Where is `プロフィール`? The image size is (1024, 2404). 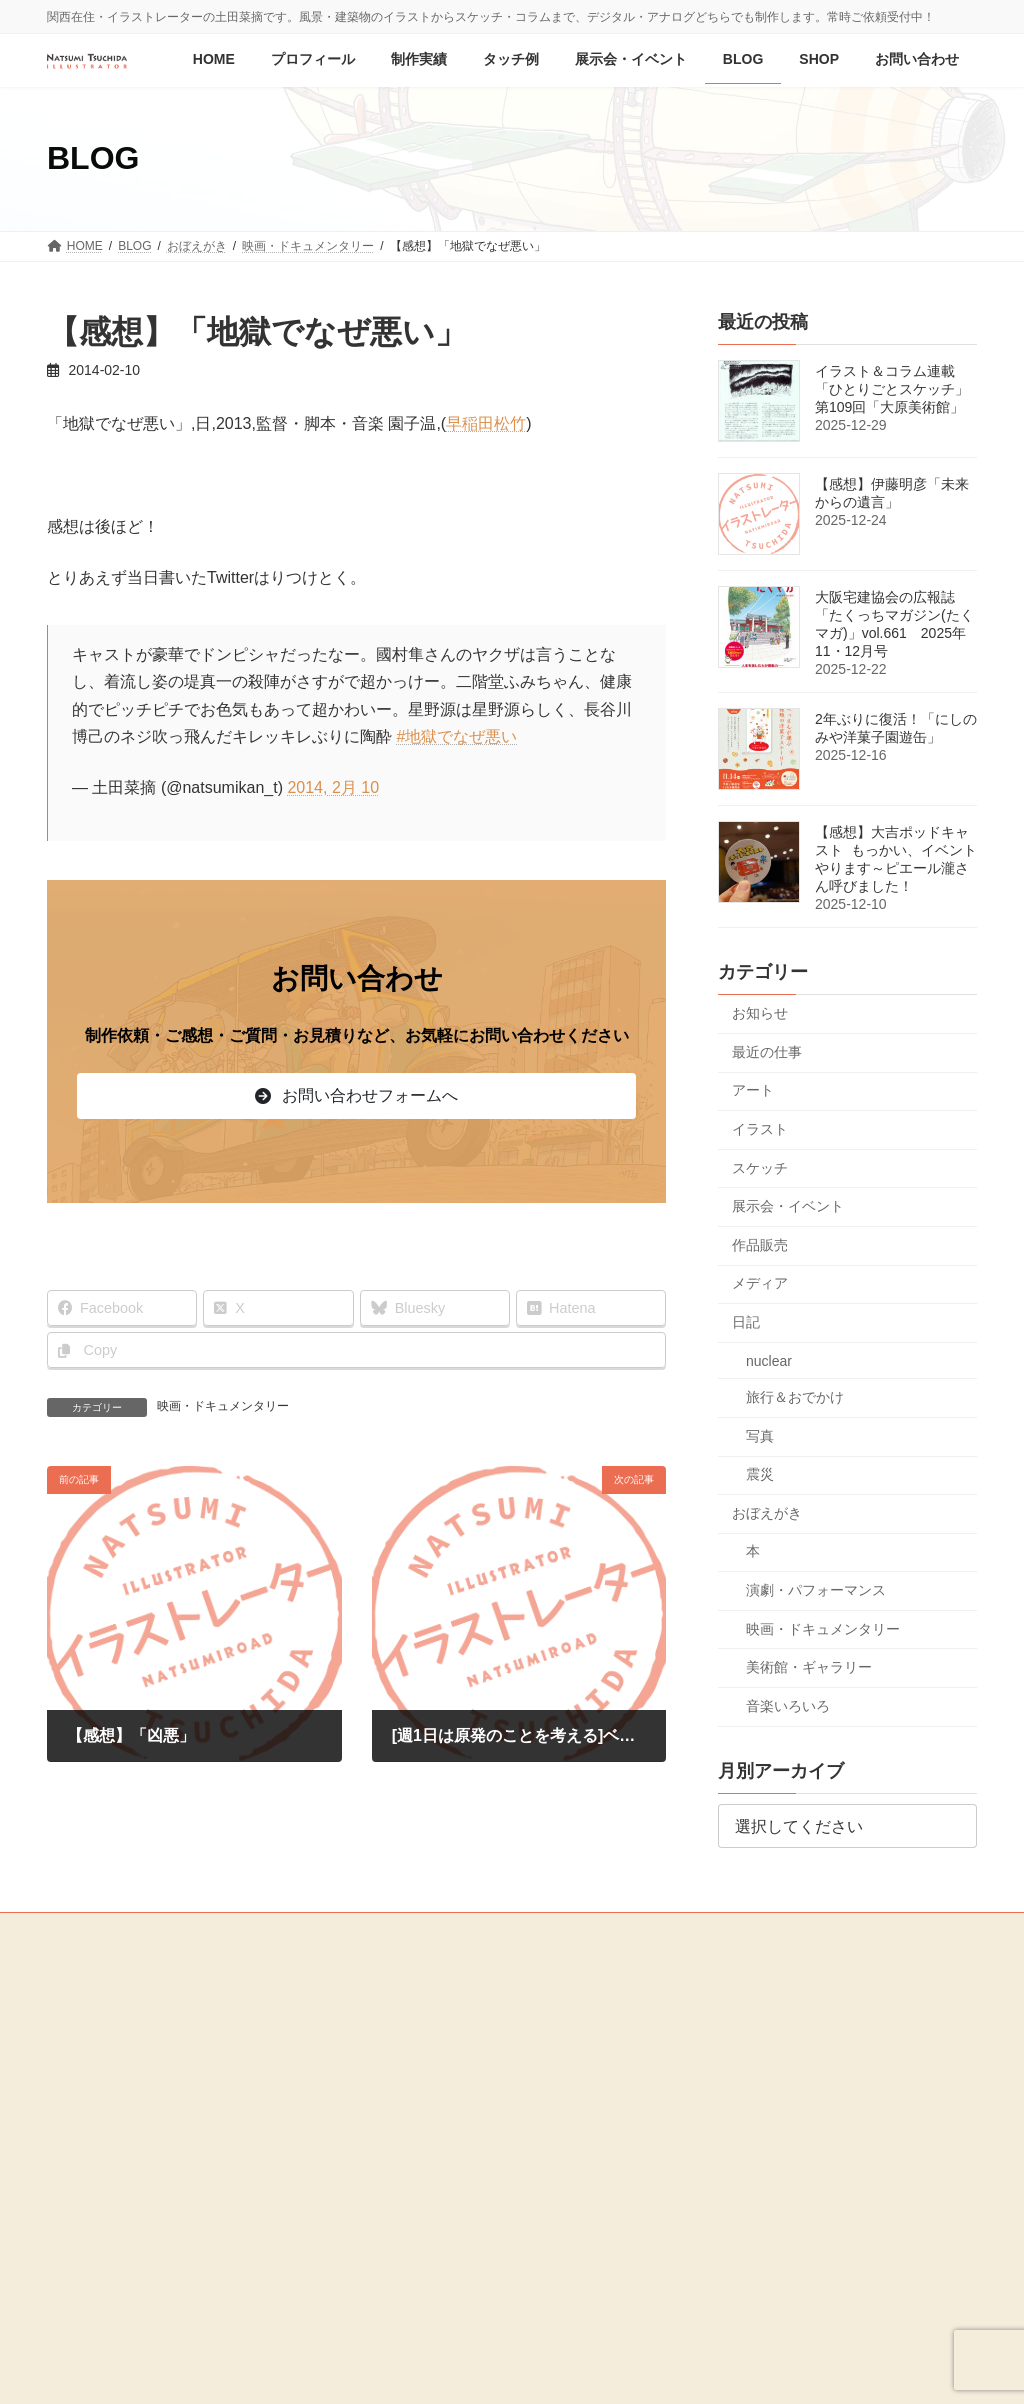
プロフィール is located at coordinates (95, 2009).